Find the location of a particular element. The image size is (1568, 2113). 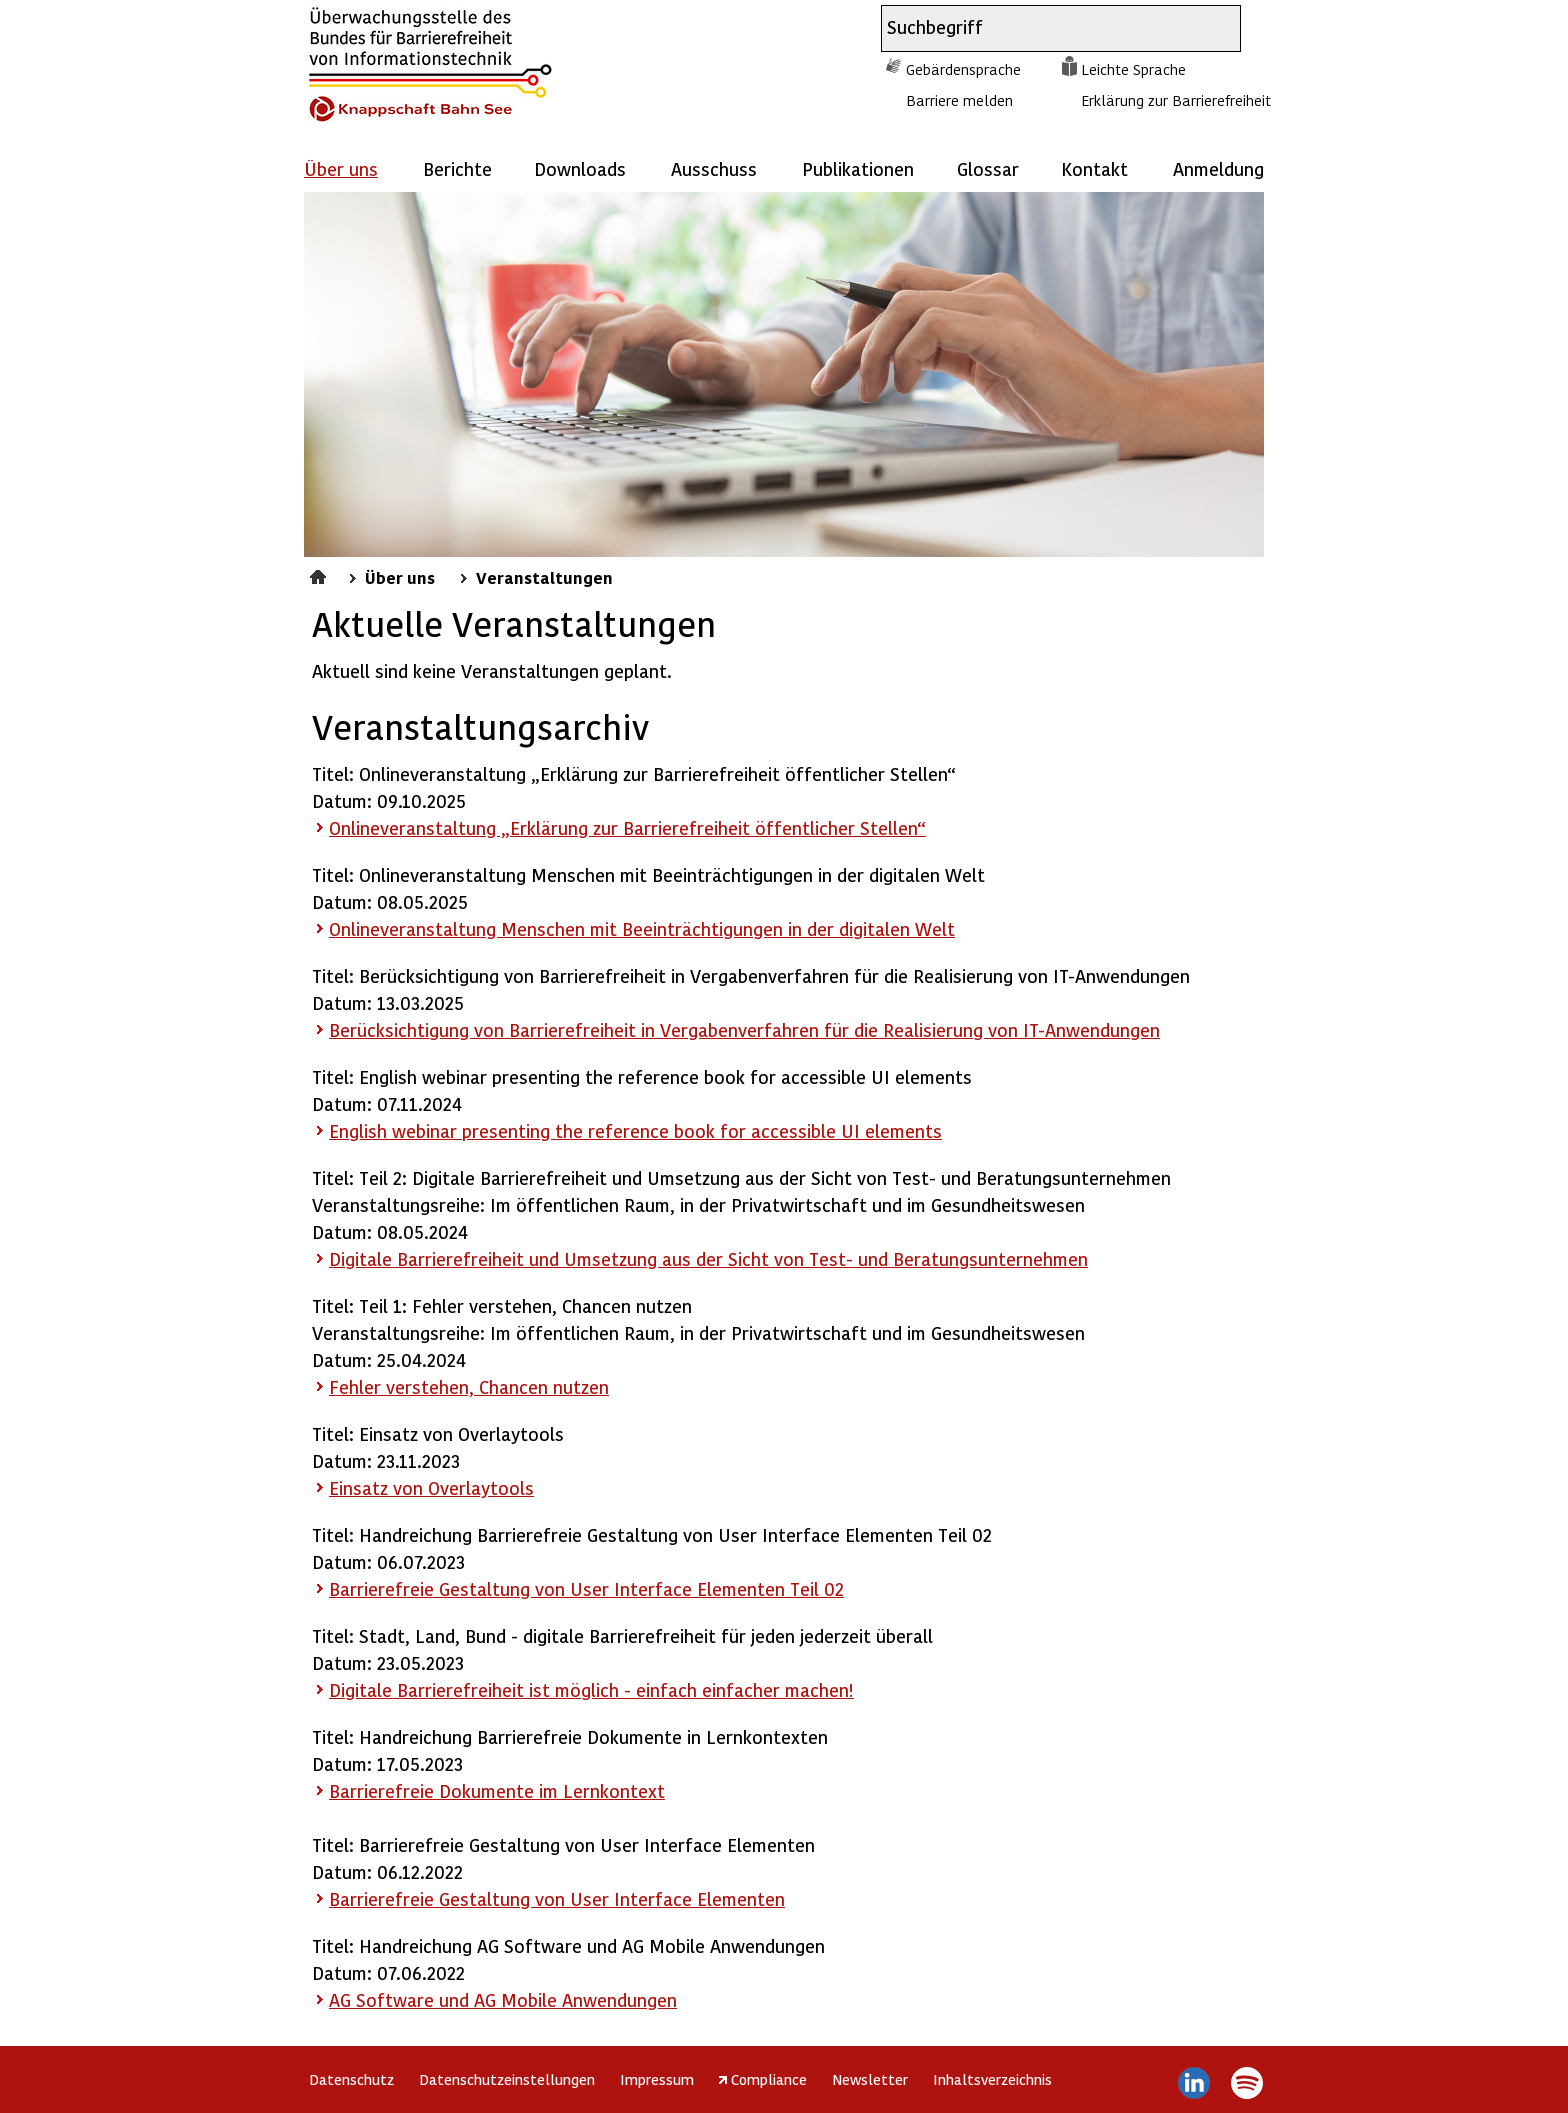

Barrierefreie Gestaltung von User Interface Elementen Teil 02 is located at coordinates (586, 1588).